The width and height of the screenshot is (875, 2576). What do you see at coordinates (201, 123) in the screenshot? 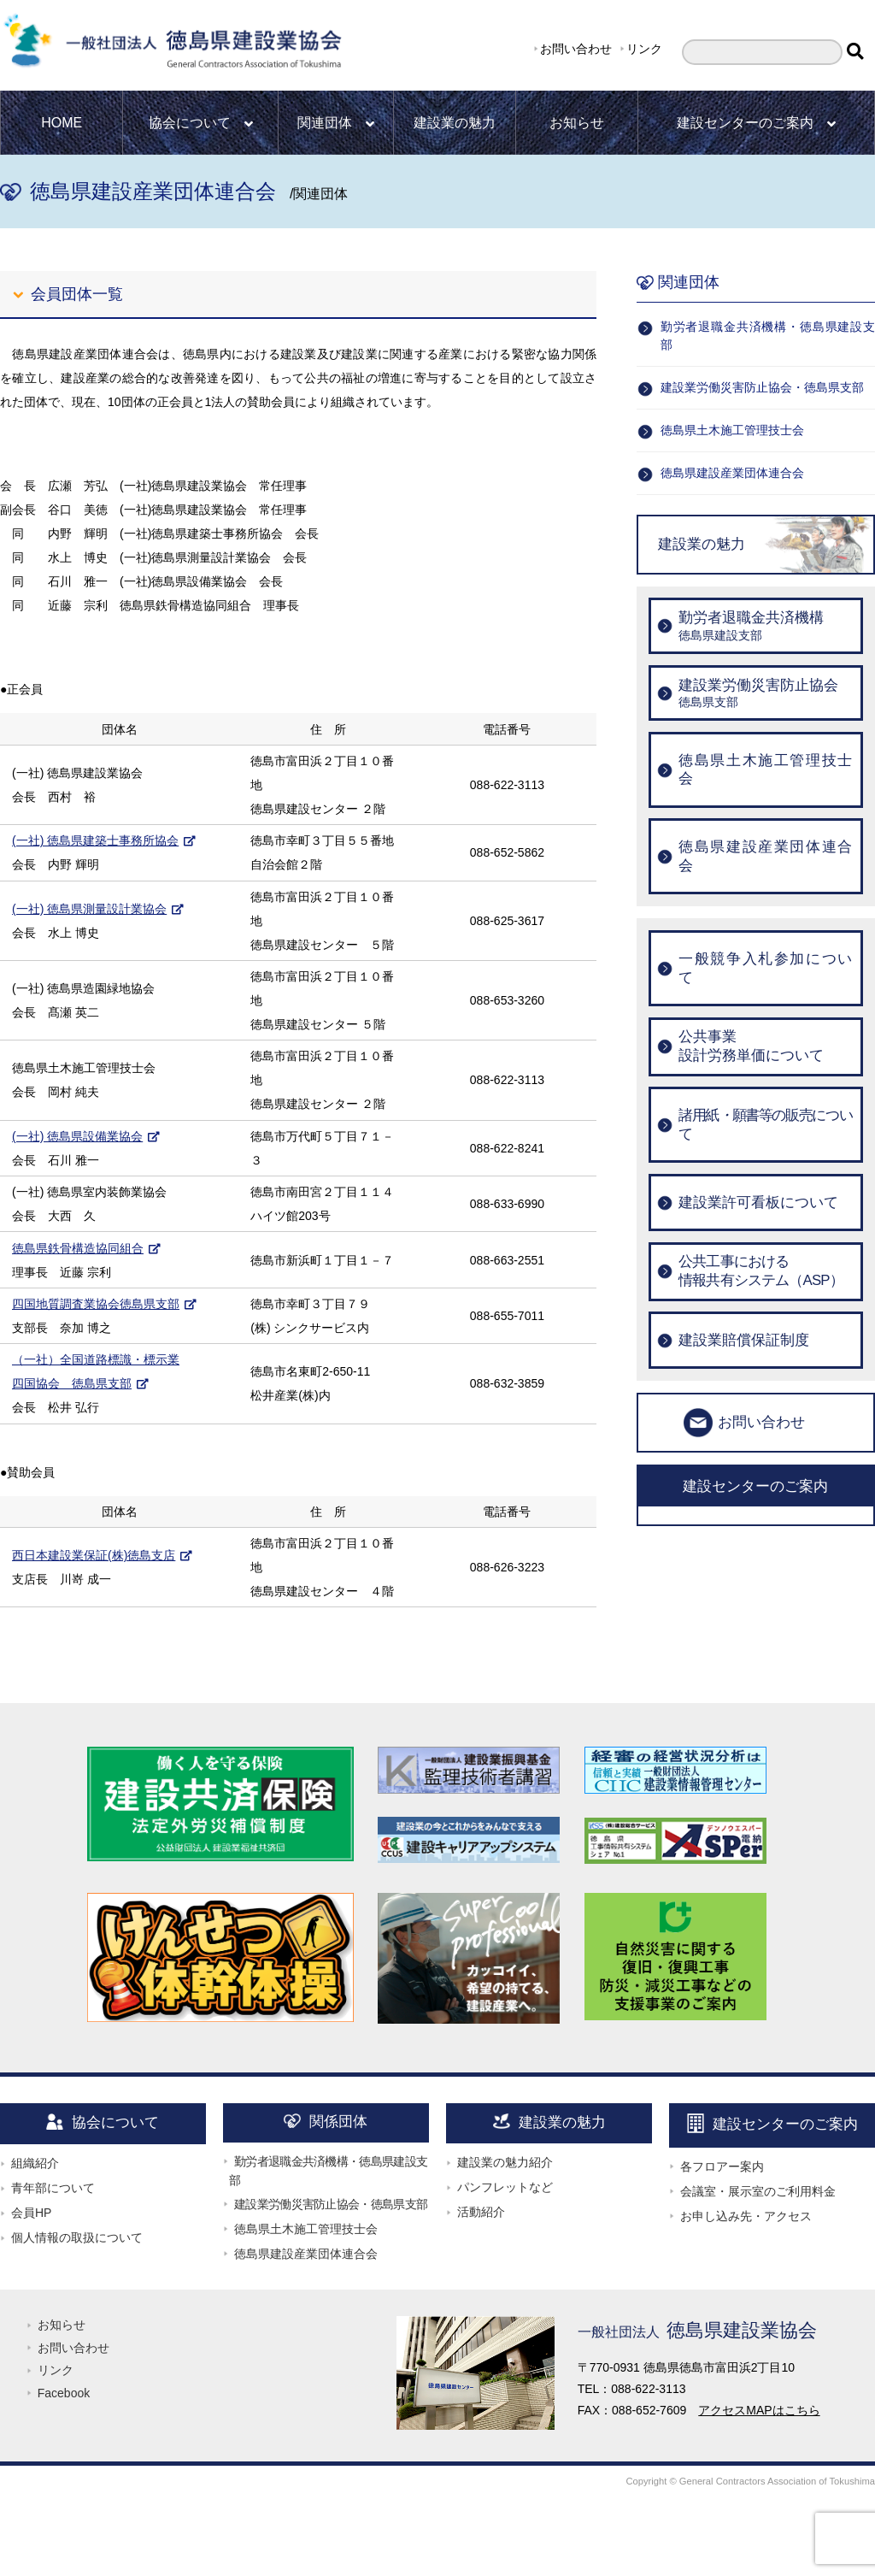
I see `協会について` at bounding box center [201, 123].